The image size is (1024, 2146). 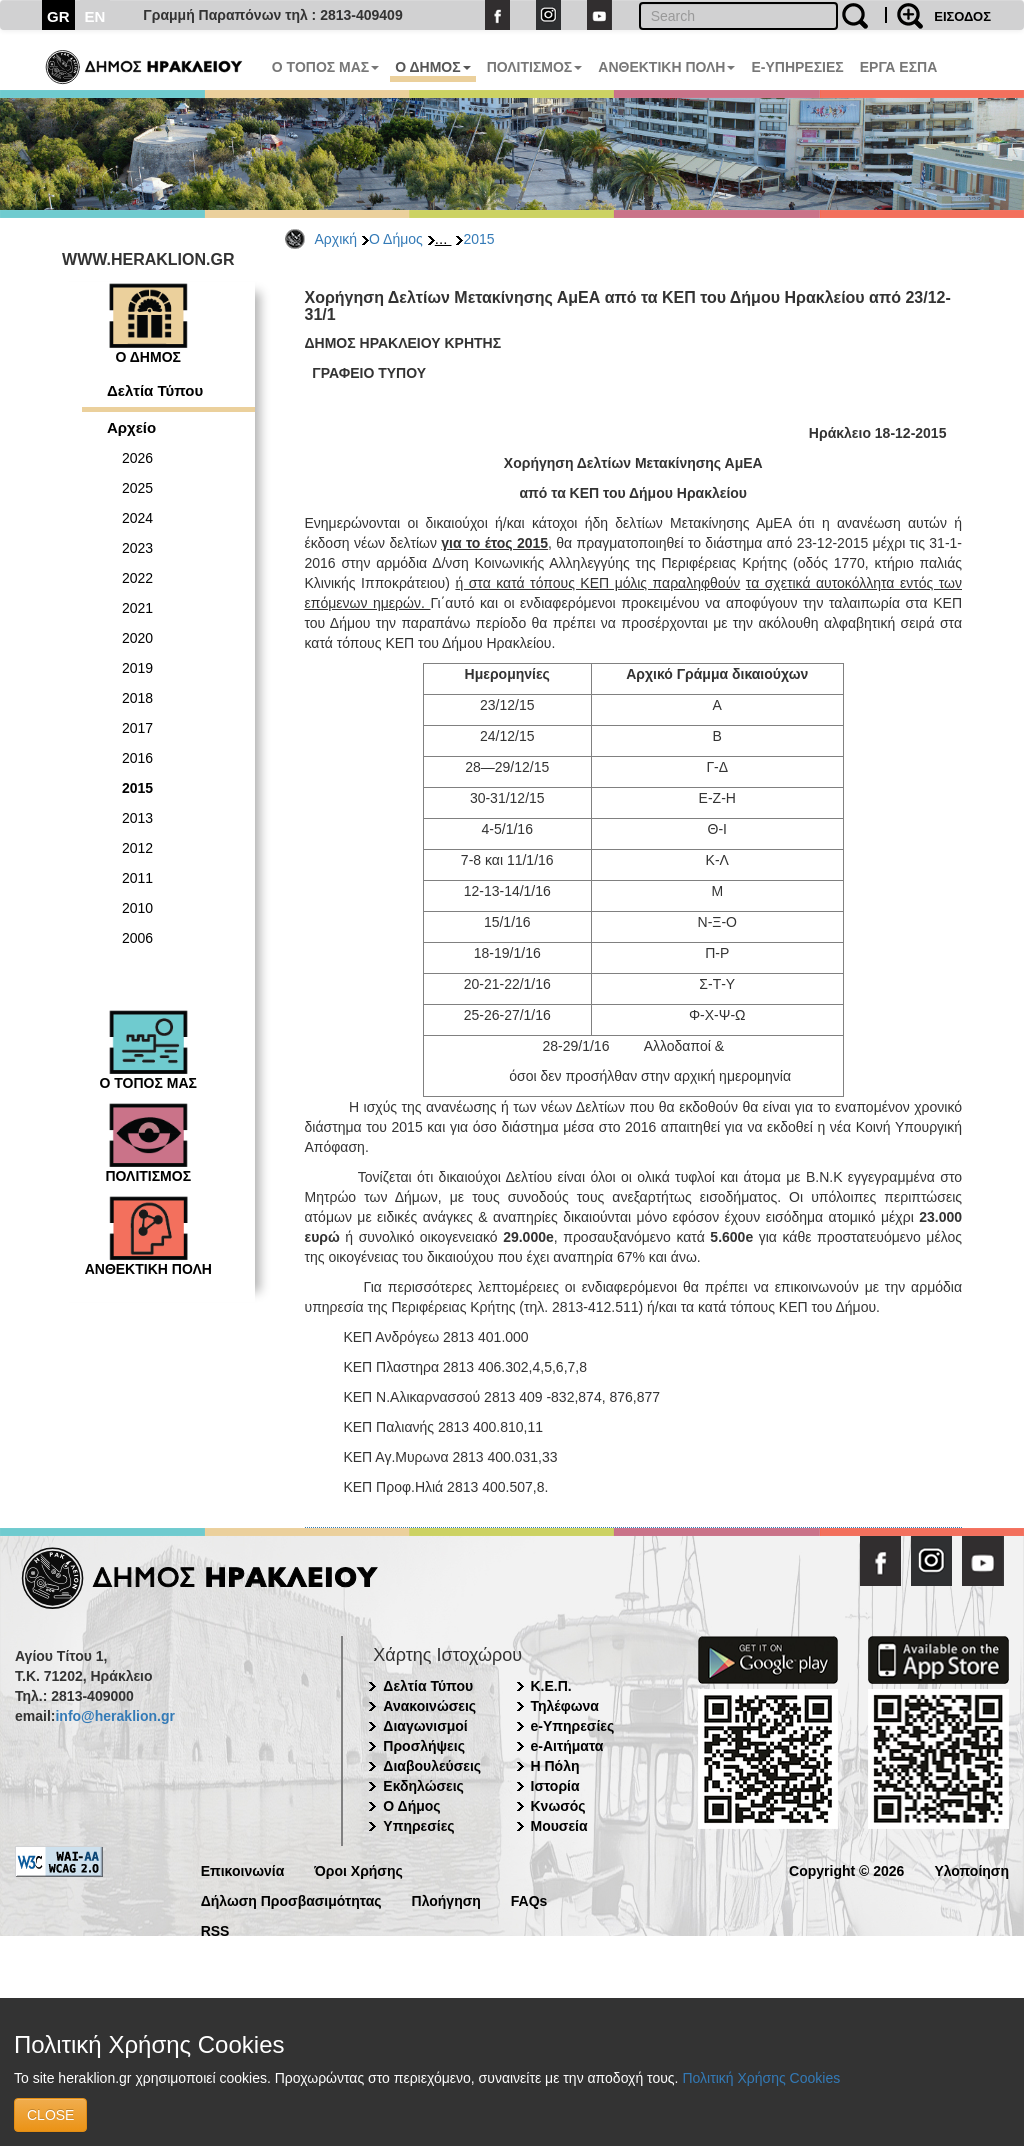 What do you see at coordinates (425, 1726) in the screenshot?
I see `Διαγωνισμοί` at bounding box center [425, 1726].